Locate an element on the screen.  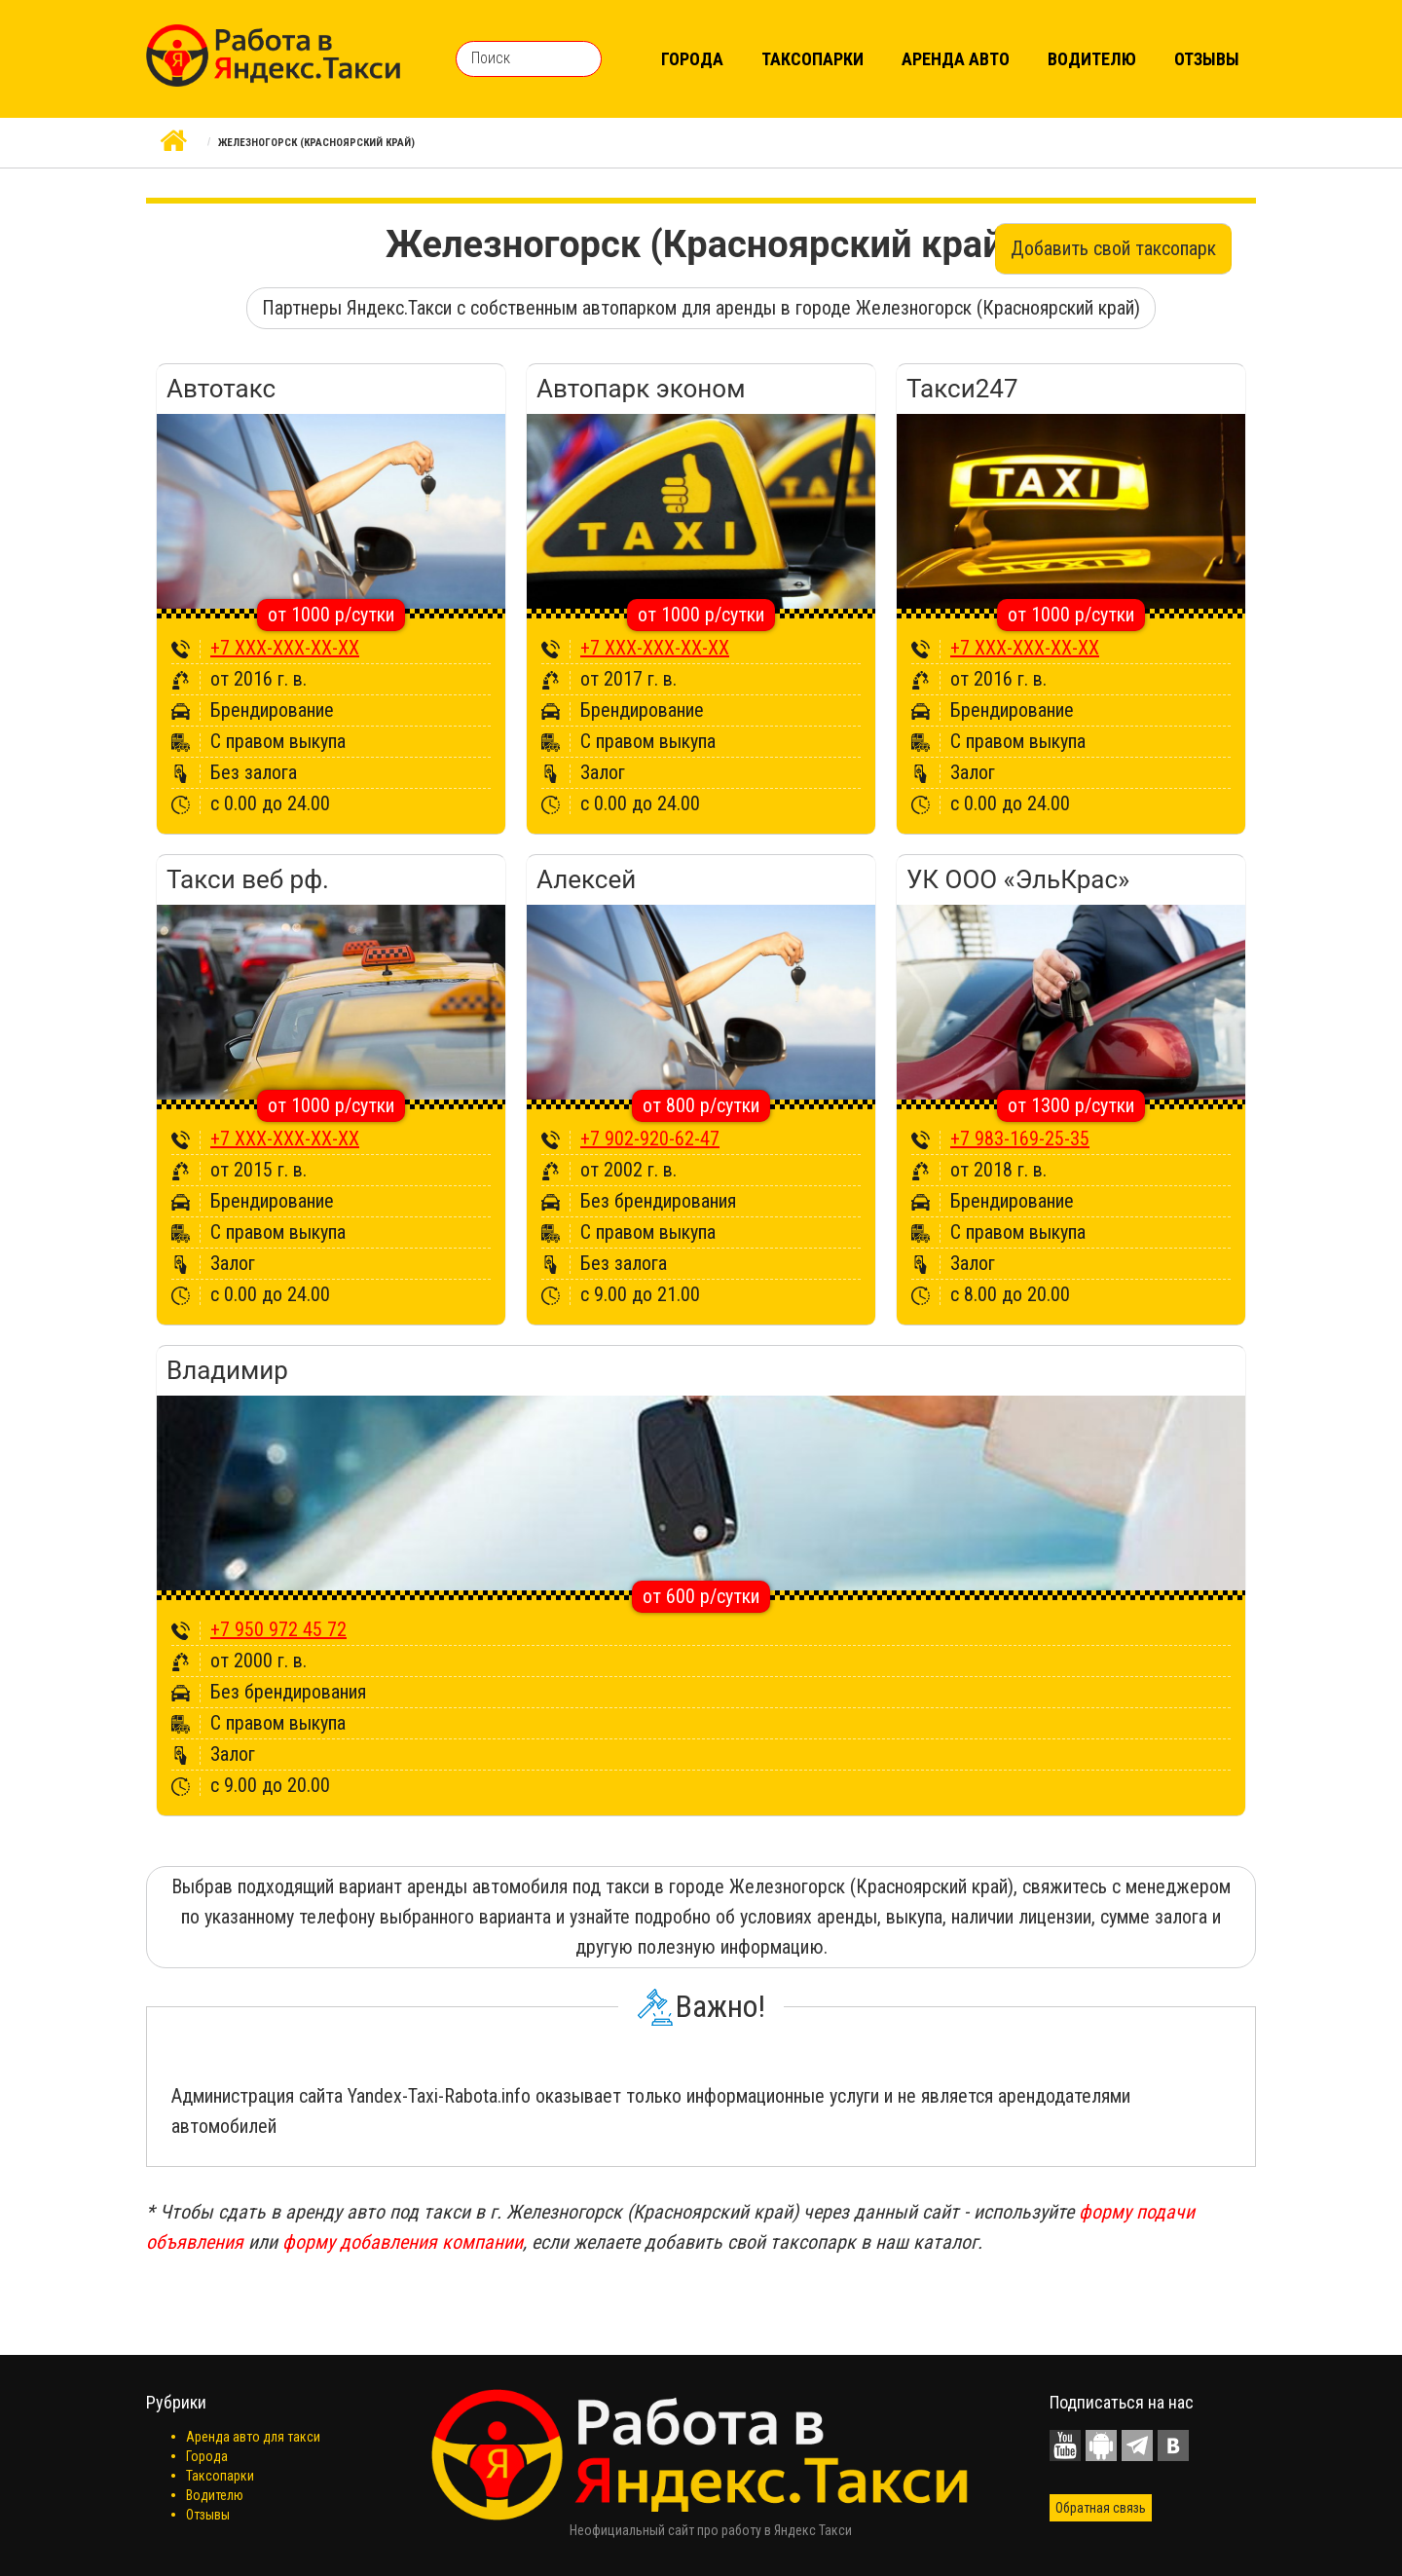
Отзывы is located at coordinates (1206, 59).